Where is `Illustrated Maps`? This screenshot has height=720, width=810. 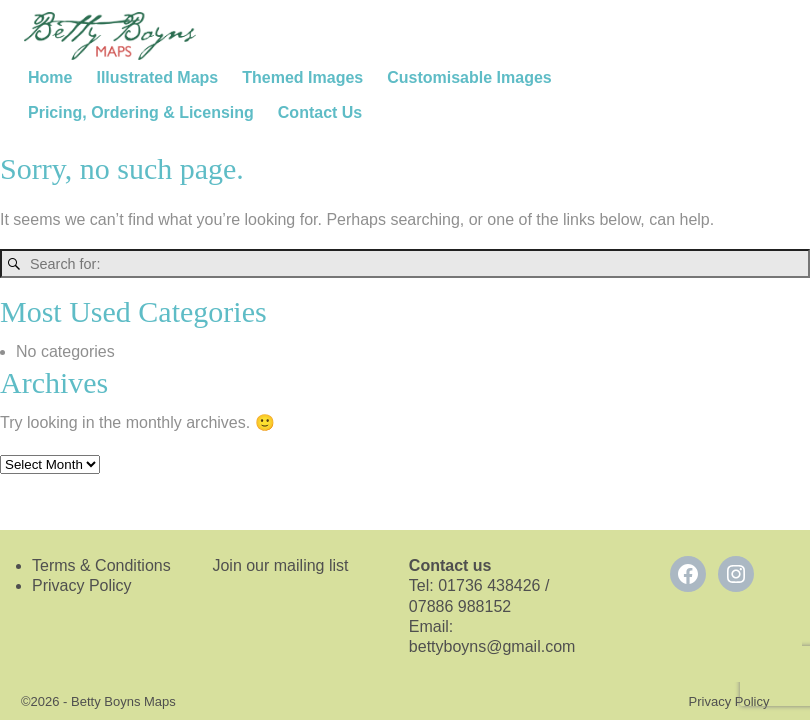
Illustrated Maps is located at coordinates (157, 77).